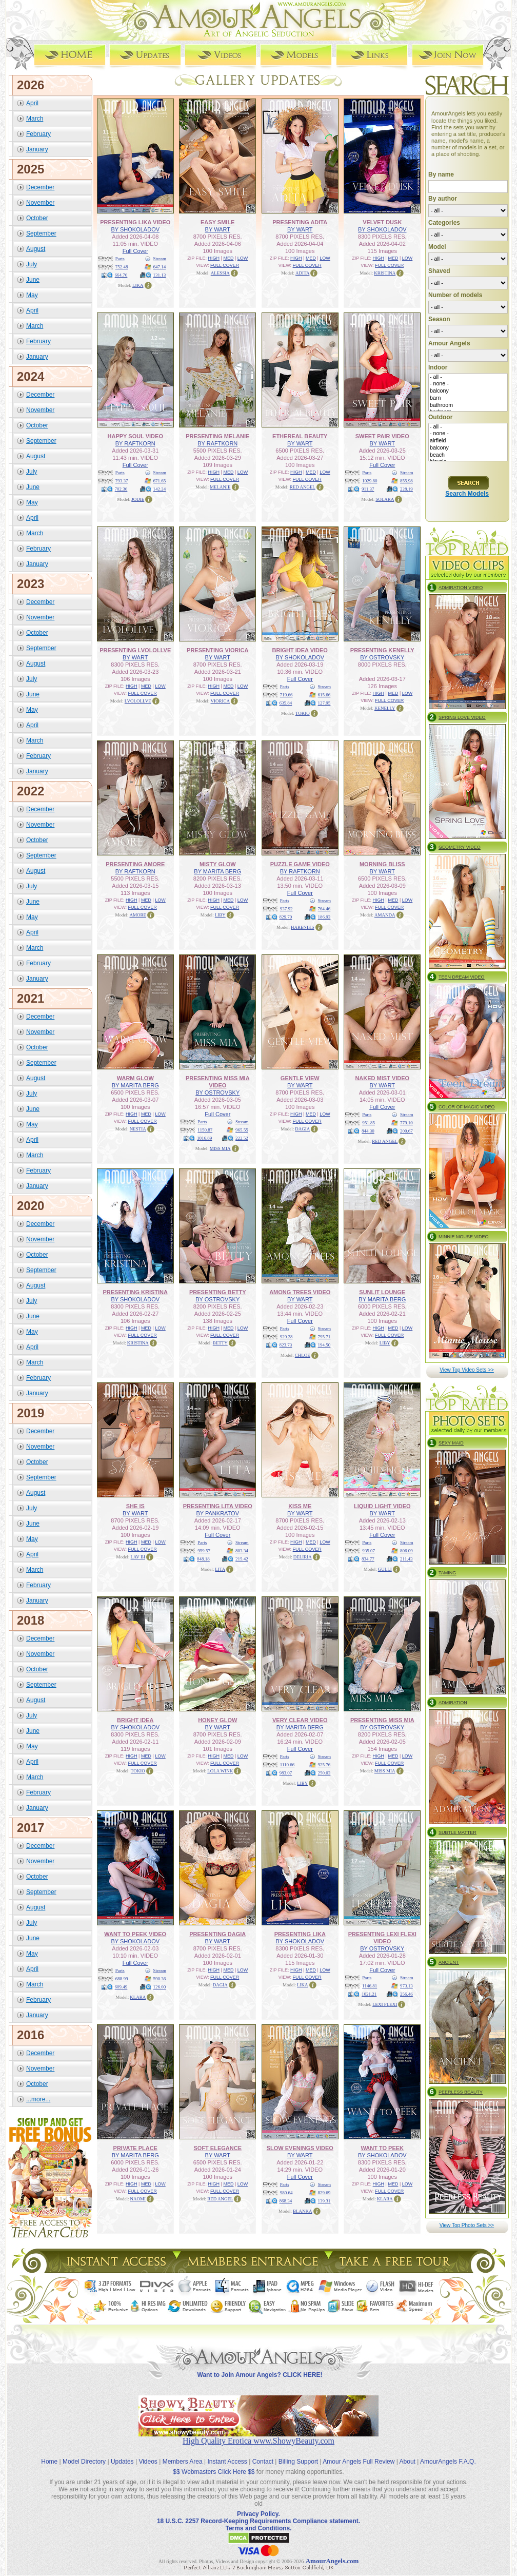 This screenshot has width=517, height=2576. What do you see at coordinates (384, 499) in the screenshot?
I see `SOLARA` at bounding box center [384, 499].